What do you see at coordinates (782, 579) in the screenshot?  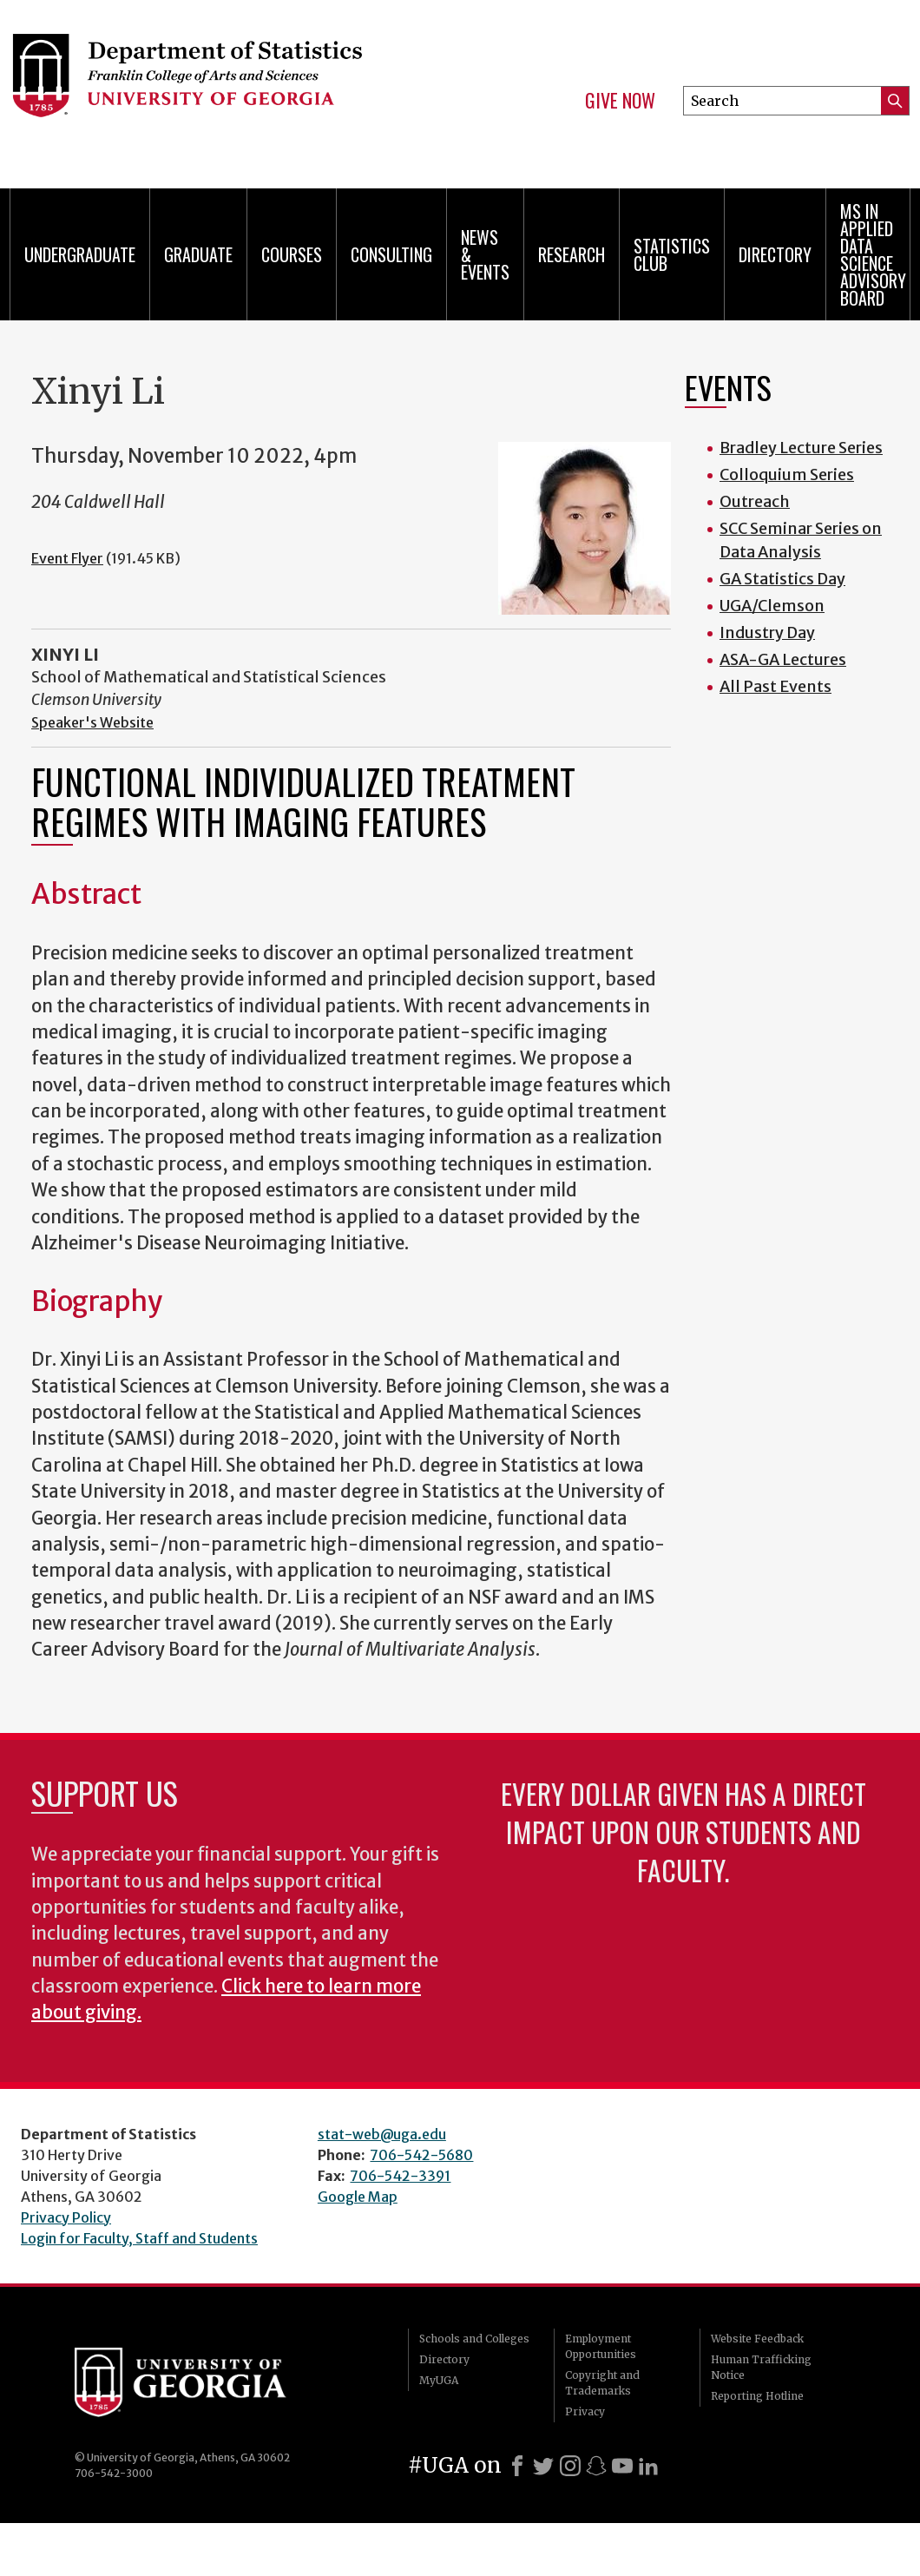 I see `GA Statistics Day` at bounding box center [782, 579].